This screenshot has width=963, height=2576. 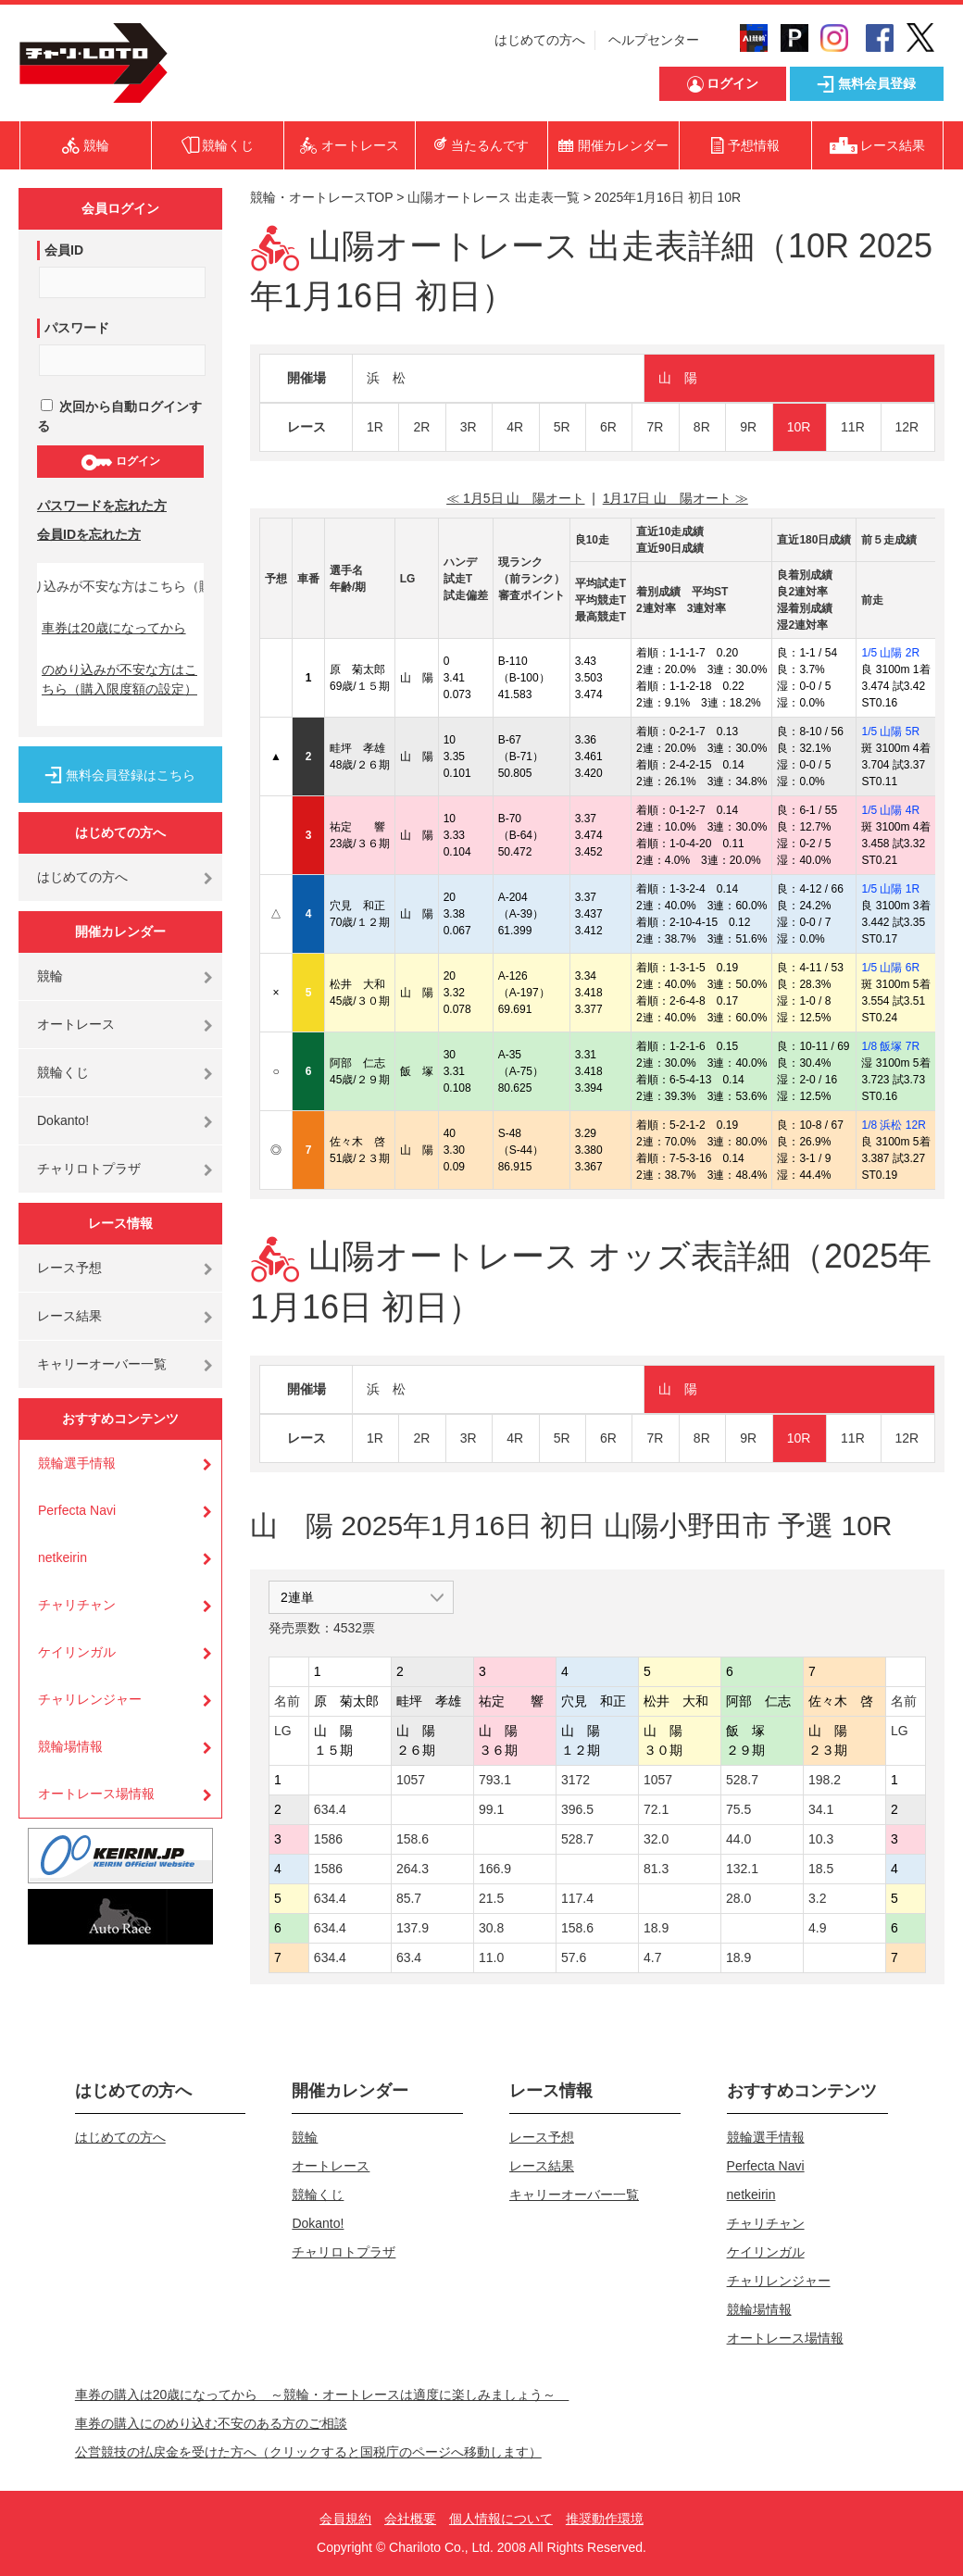 What do you see at coordinates (577, 1898) in the screenshot?
I see `117.4` at bounding box center [577, 1898].